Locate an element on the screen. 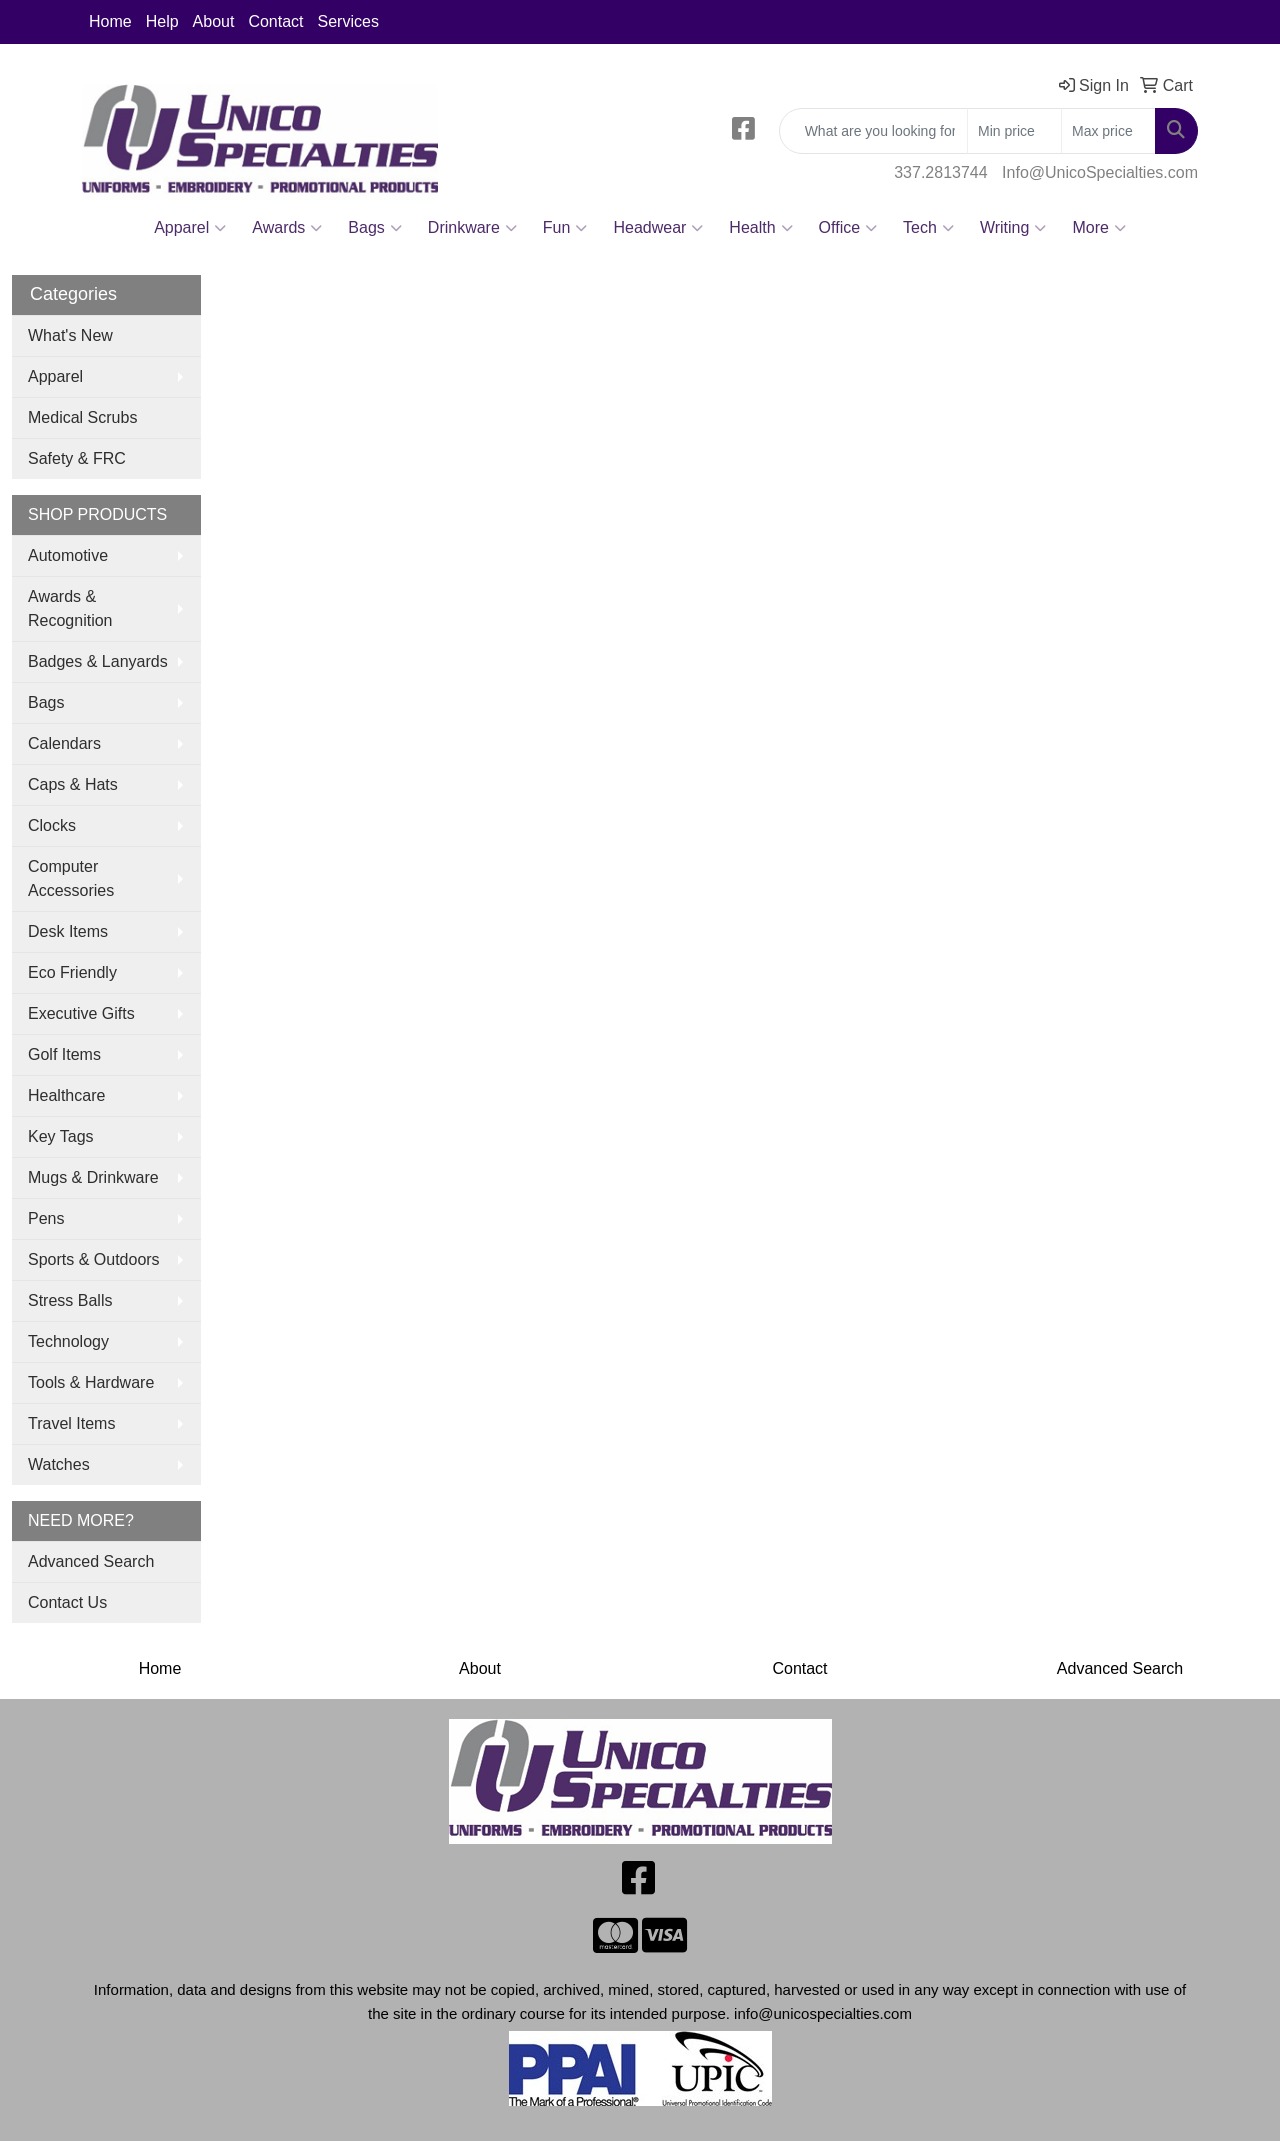 The width and height of the screenshot is (1280, 2141). Advanced Search is located at coordinates (91, 1561).